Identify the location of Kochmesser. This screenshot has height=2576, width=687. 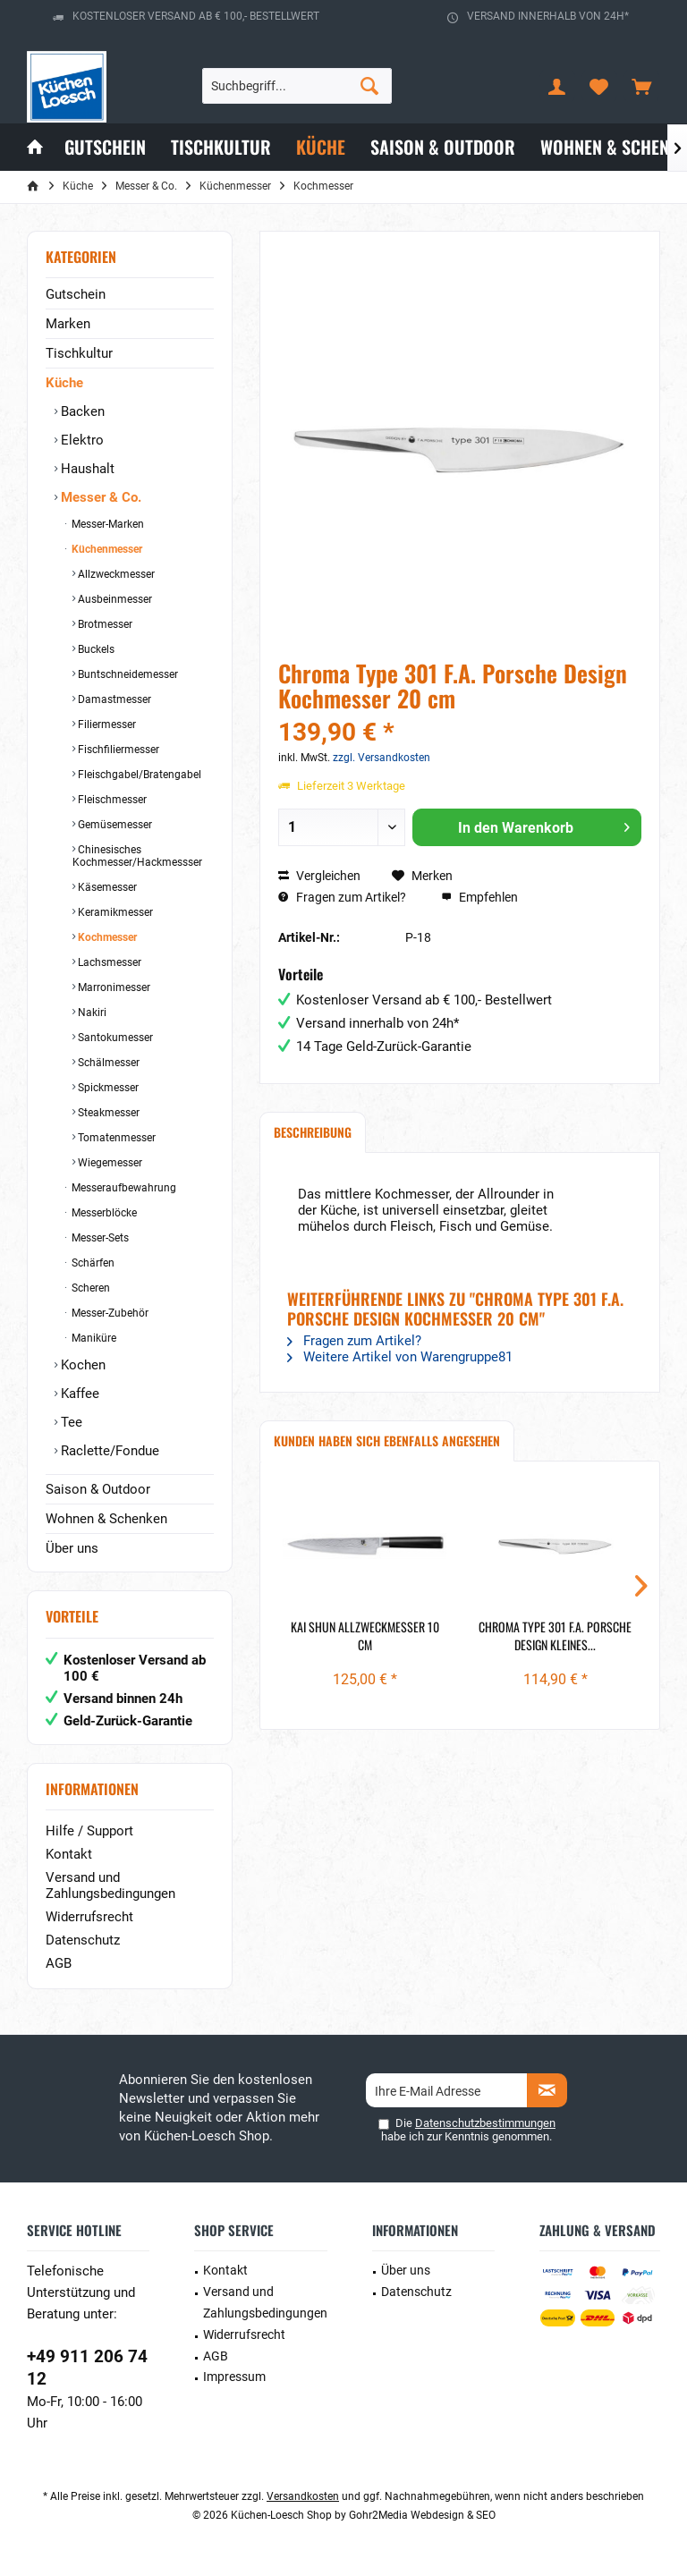
(106, 937).